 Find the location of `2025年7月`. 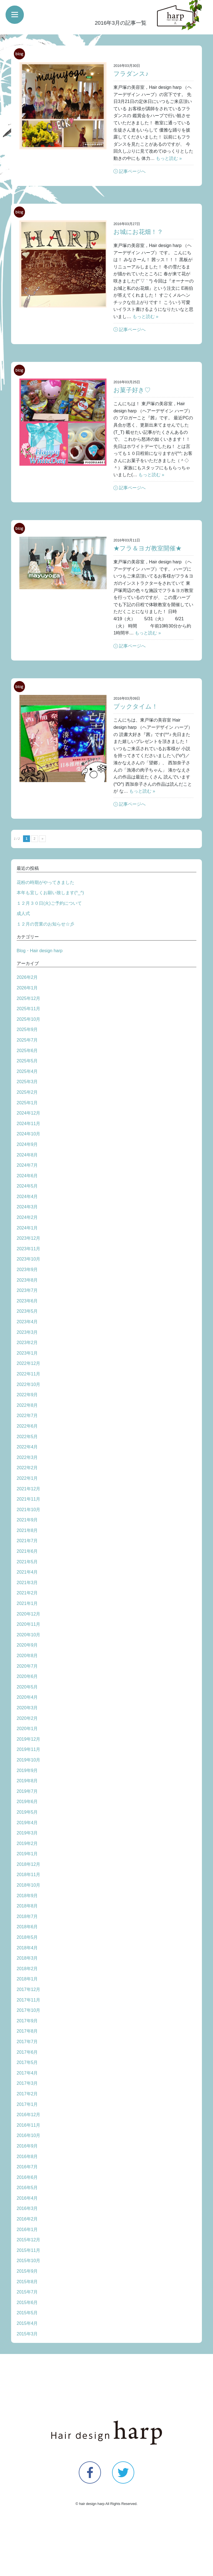

2025年7月 is located at coordinates (27, 1040).